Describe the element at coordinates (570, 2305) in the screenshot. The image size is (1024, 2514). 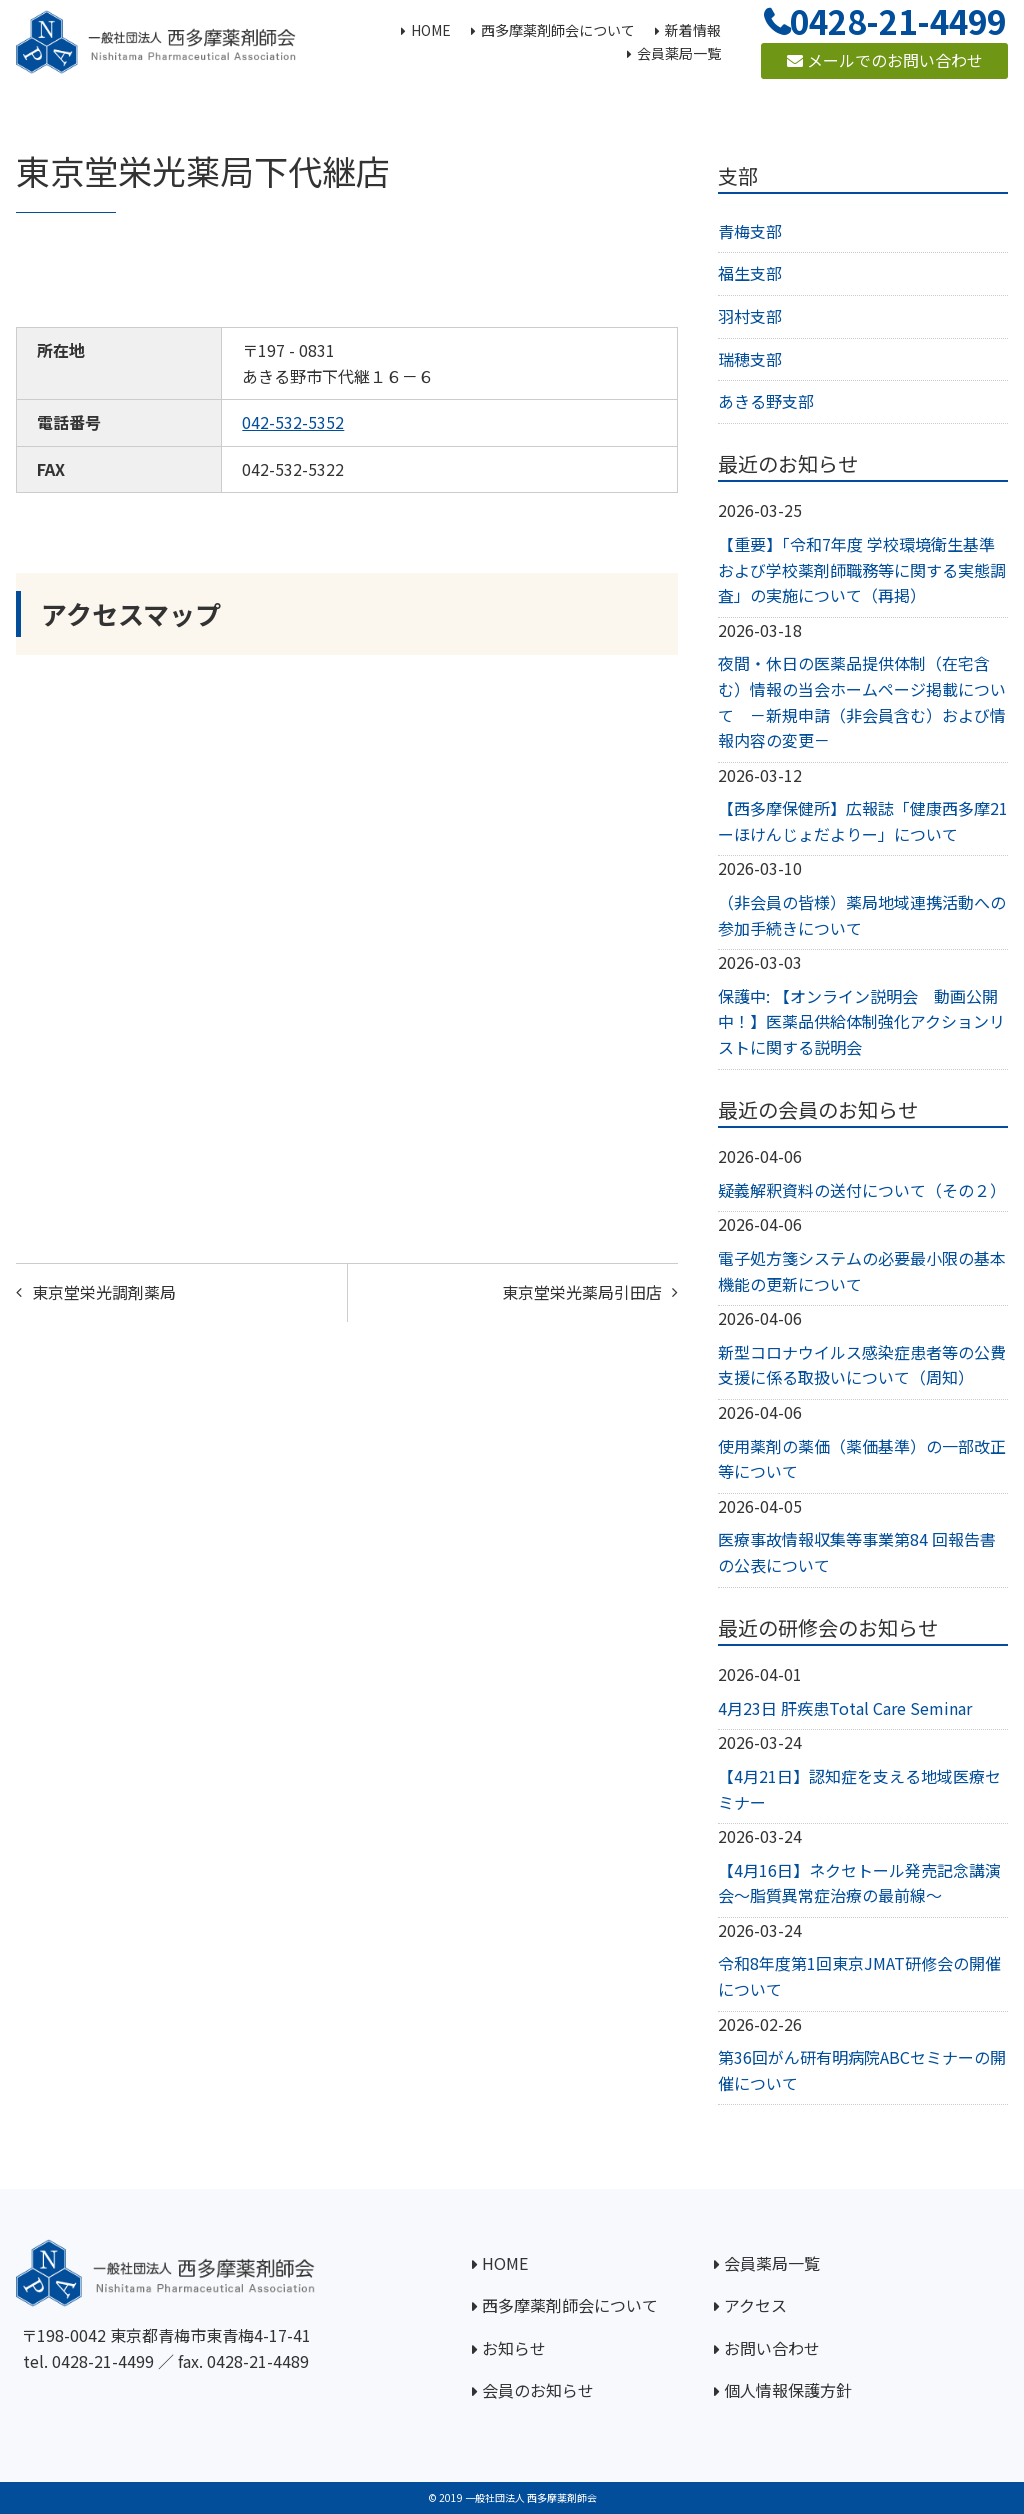
I see `西多摩薬剤師会について` at that location.